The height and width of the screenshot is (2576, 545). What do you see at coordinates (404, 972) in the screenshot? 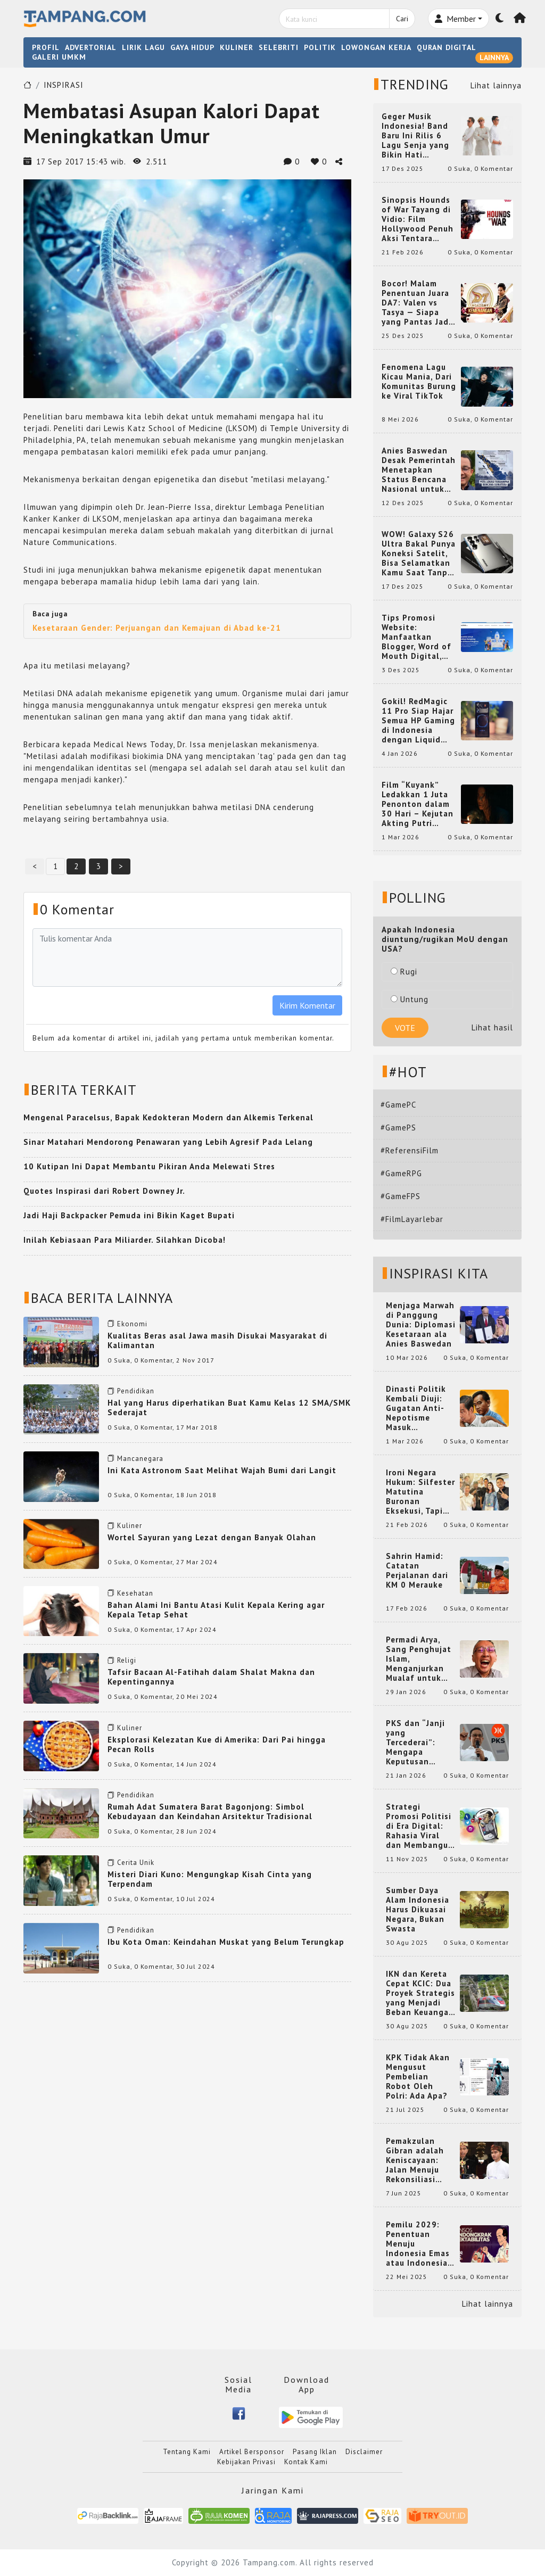
I see `Rugi` at bounding box center [404, 972].